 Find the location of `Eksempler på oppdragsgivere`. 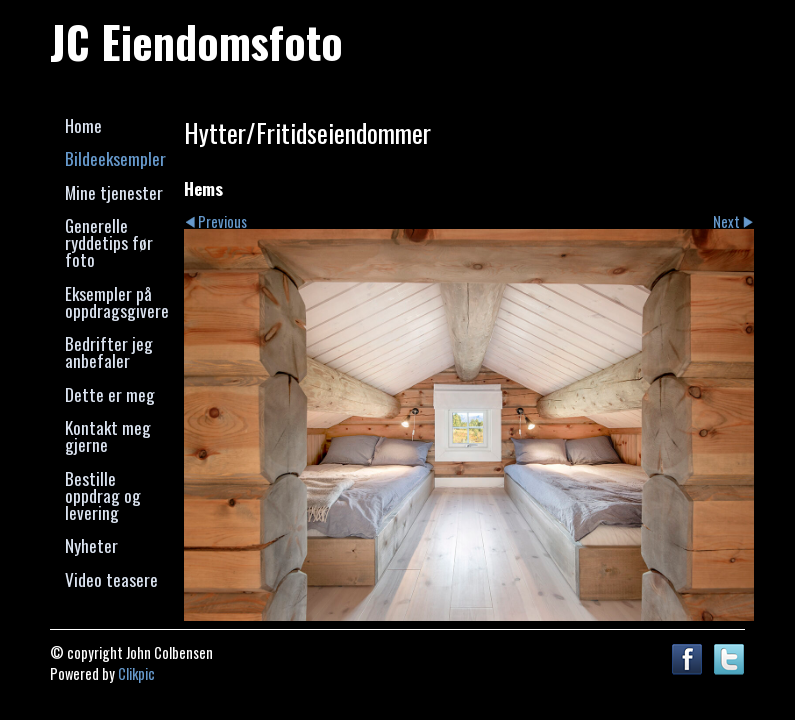

Eksempler på oppdragsgivere is located at coordinates (117, 301).